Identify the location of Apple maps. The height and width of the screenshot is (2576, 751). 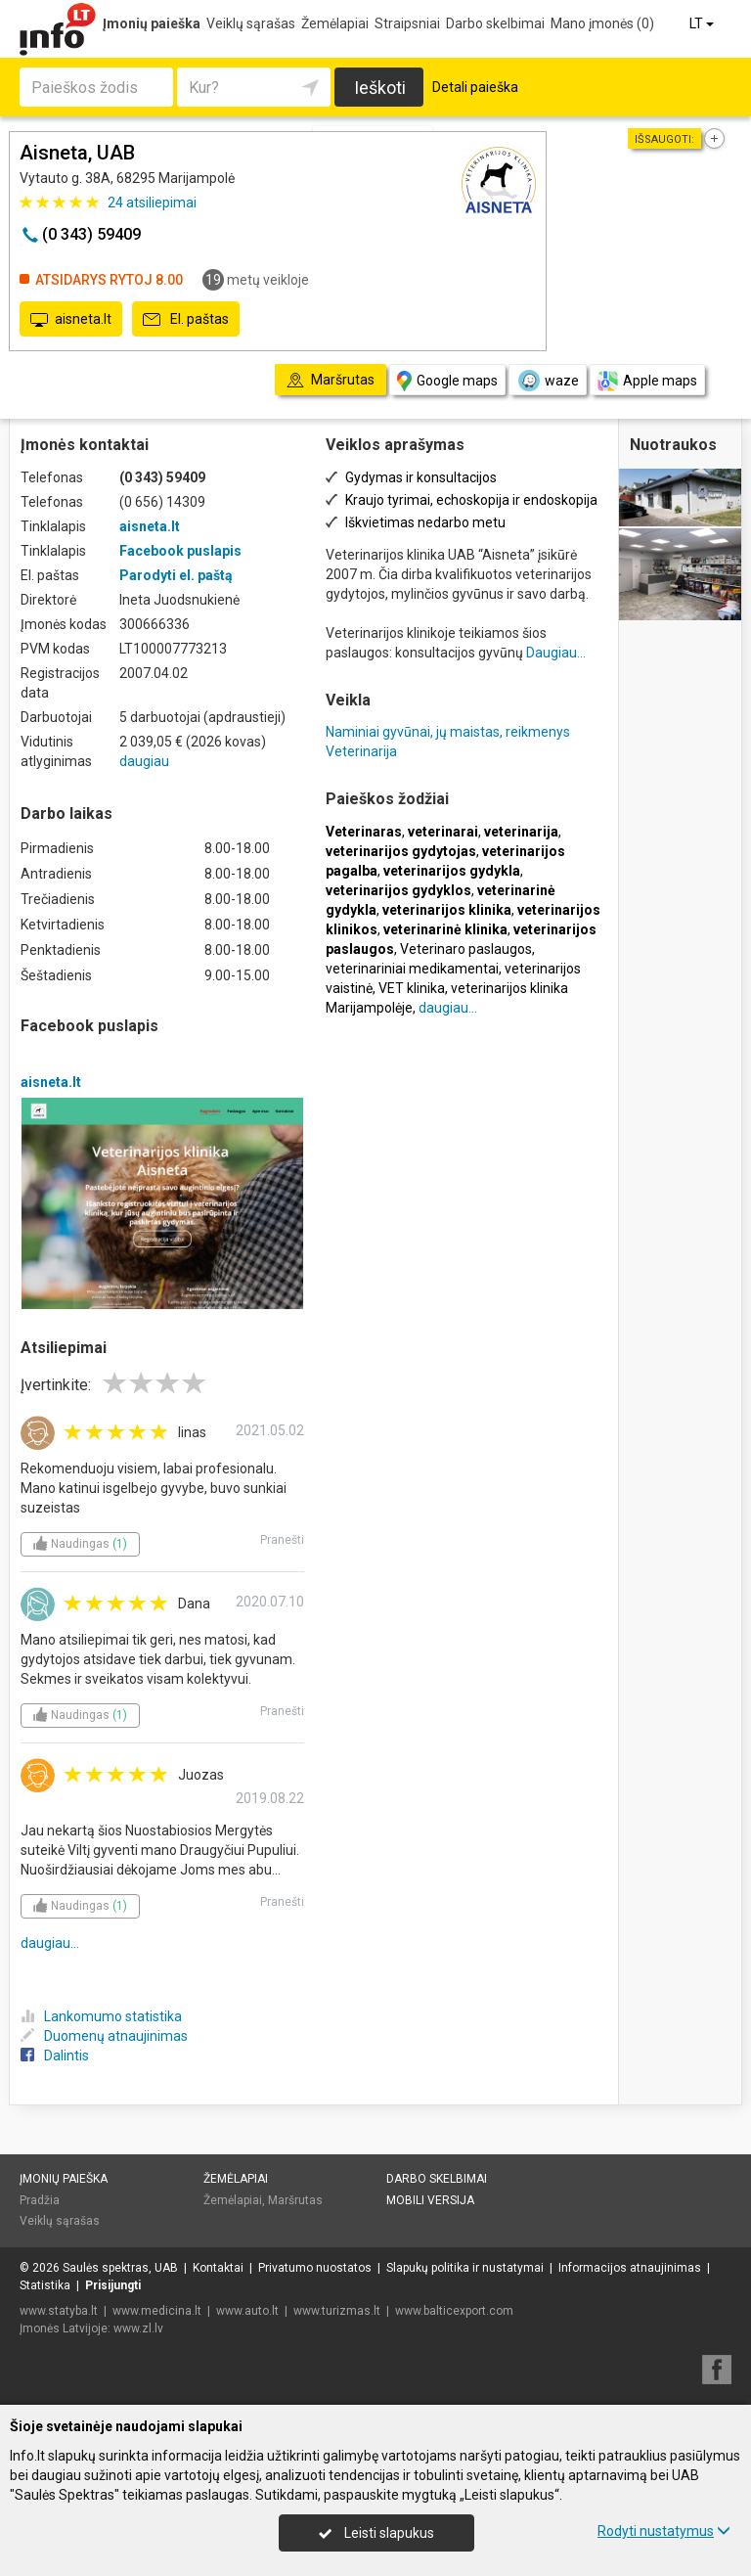
(647, 381).